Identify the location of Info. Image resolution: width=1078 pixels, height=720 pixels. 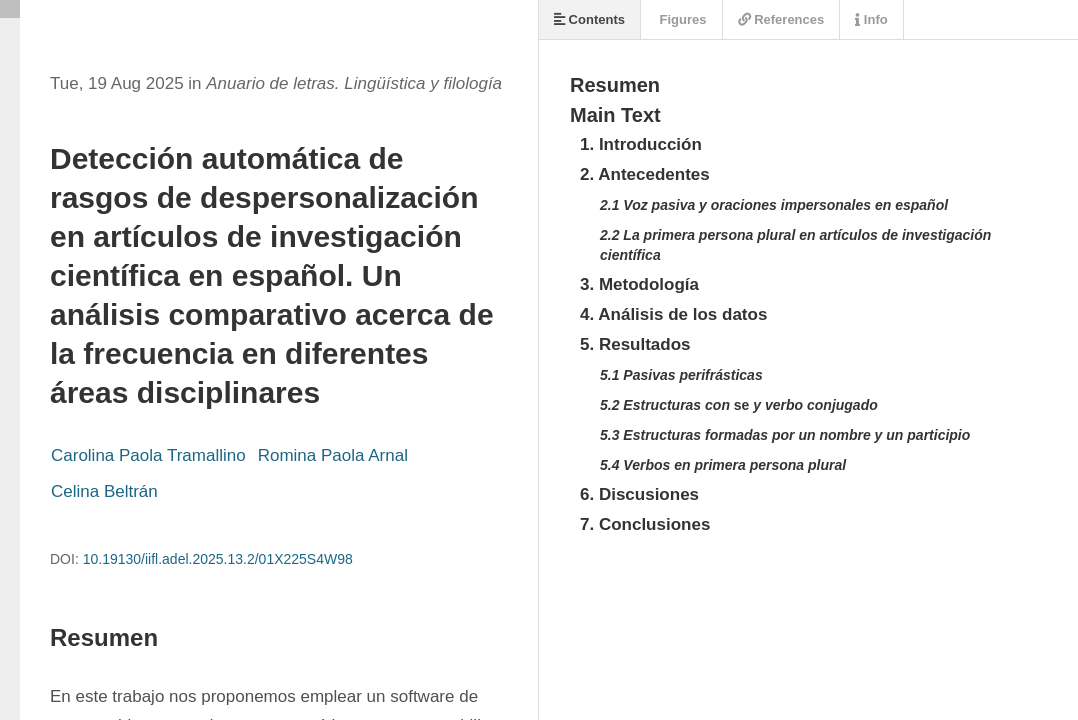
(871, 19).